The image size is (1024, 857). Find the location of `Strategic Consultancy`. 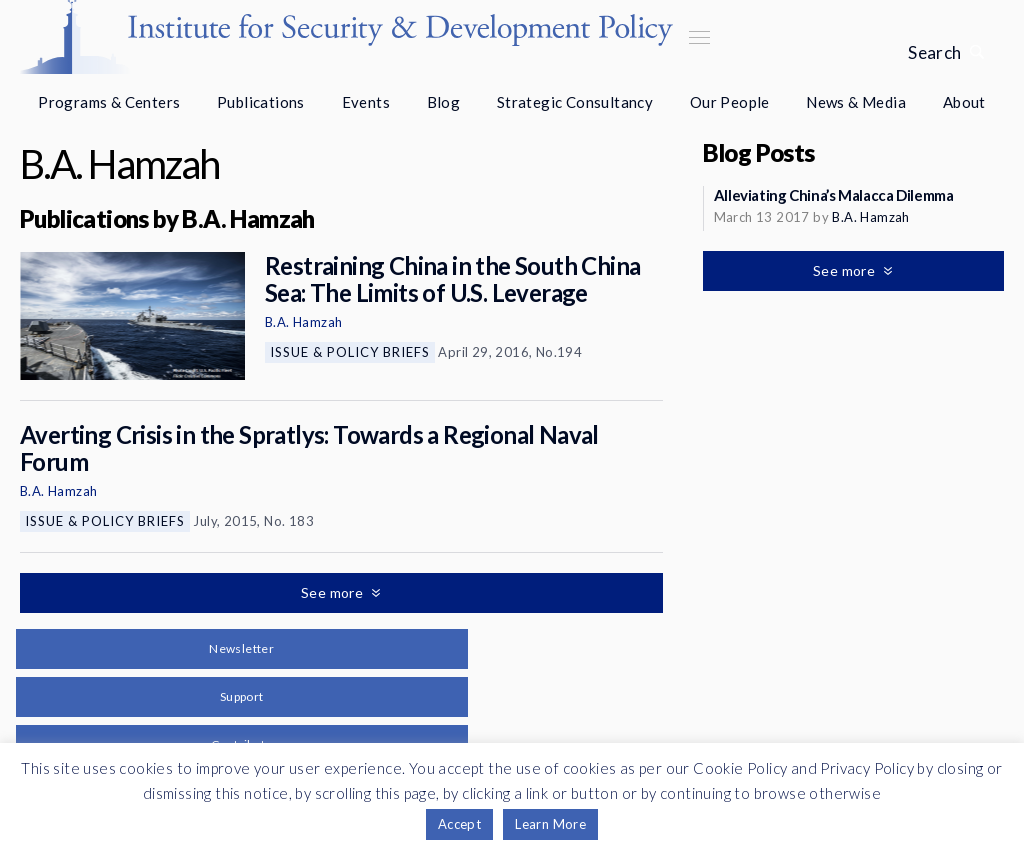

Strategic Consultancy is located at coordinates (575, 102).